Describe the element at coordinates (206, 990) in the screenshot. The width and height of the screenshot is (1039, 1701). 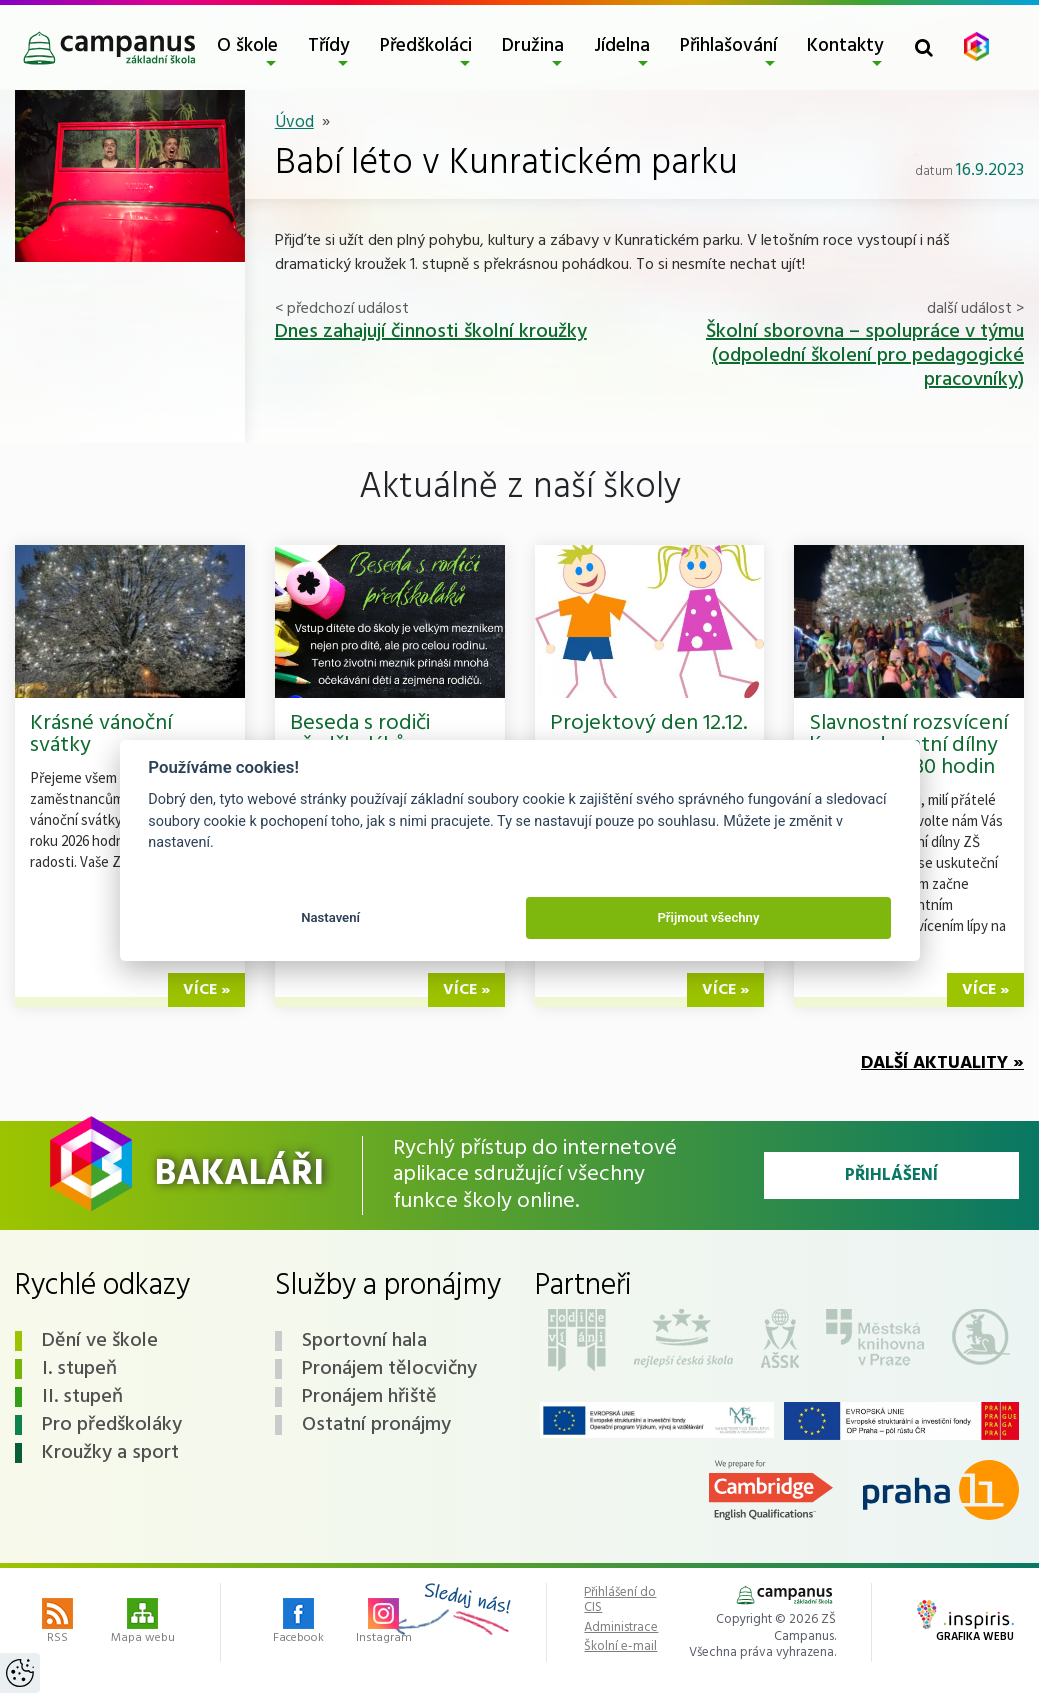
I see `více »` at that location.